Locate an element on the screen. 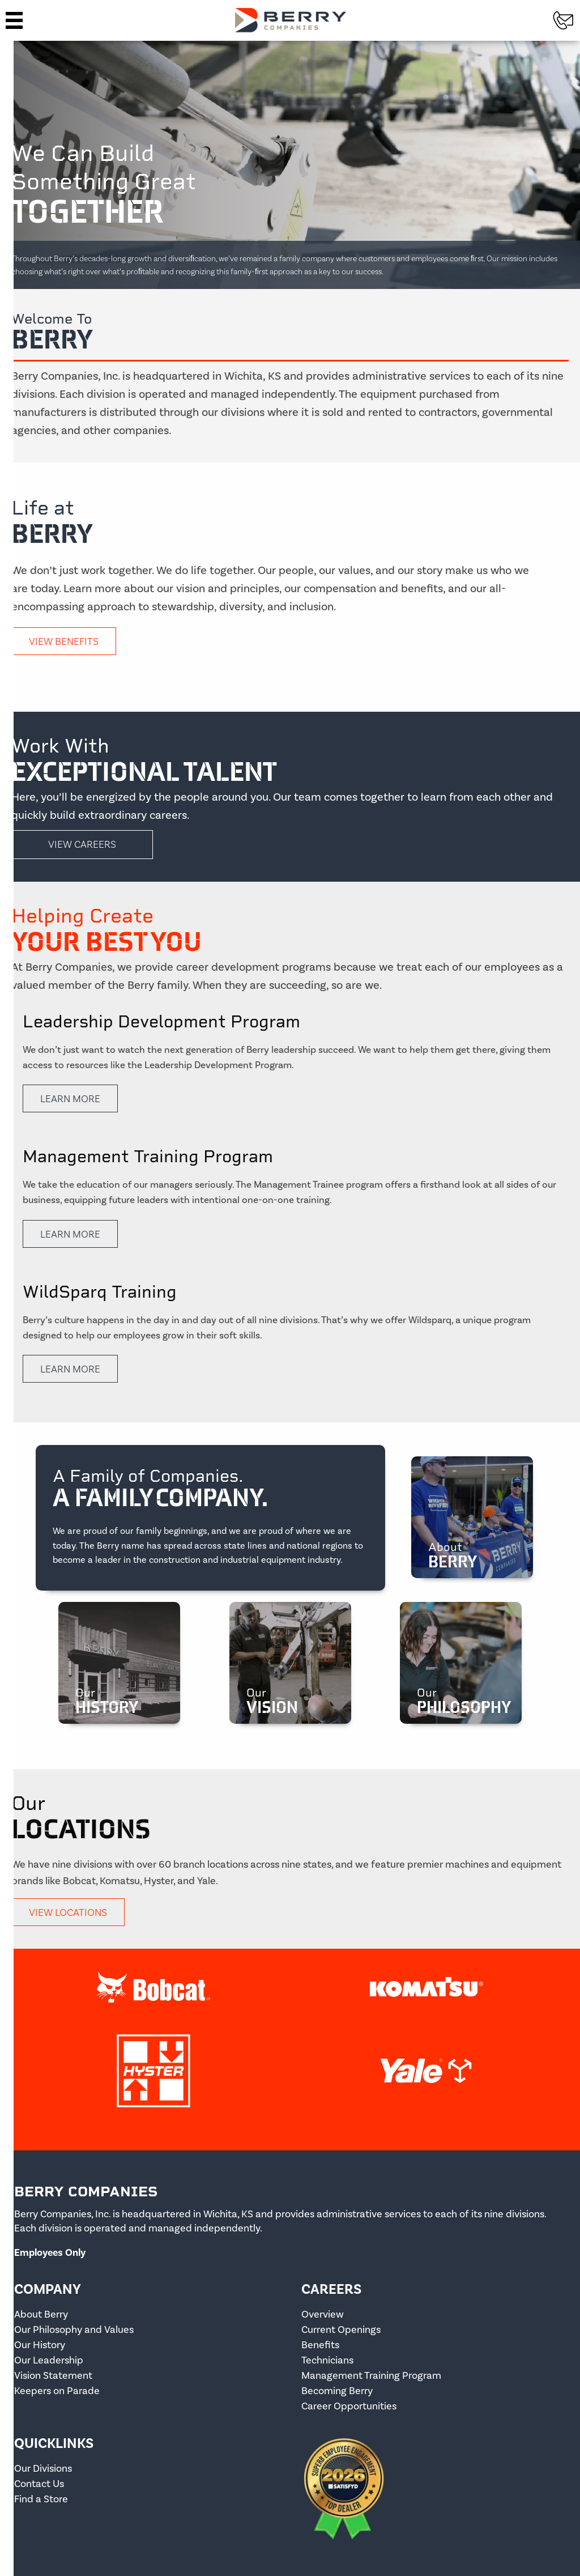 The height and width of the screenshot is (2576, 580). Becoming Berry is located at coordinates (337, 2391).